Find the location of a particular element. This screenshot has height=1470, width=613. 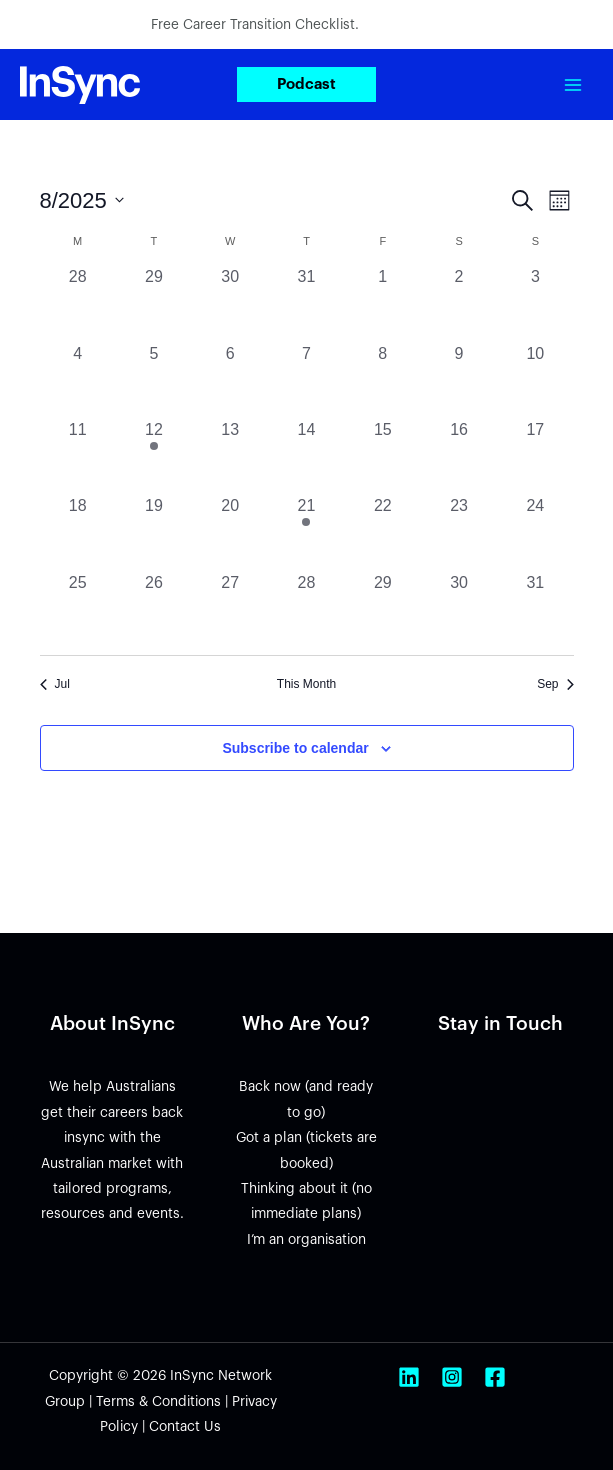

Subscribe to calendar is located at coordinates (295, 748).